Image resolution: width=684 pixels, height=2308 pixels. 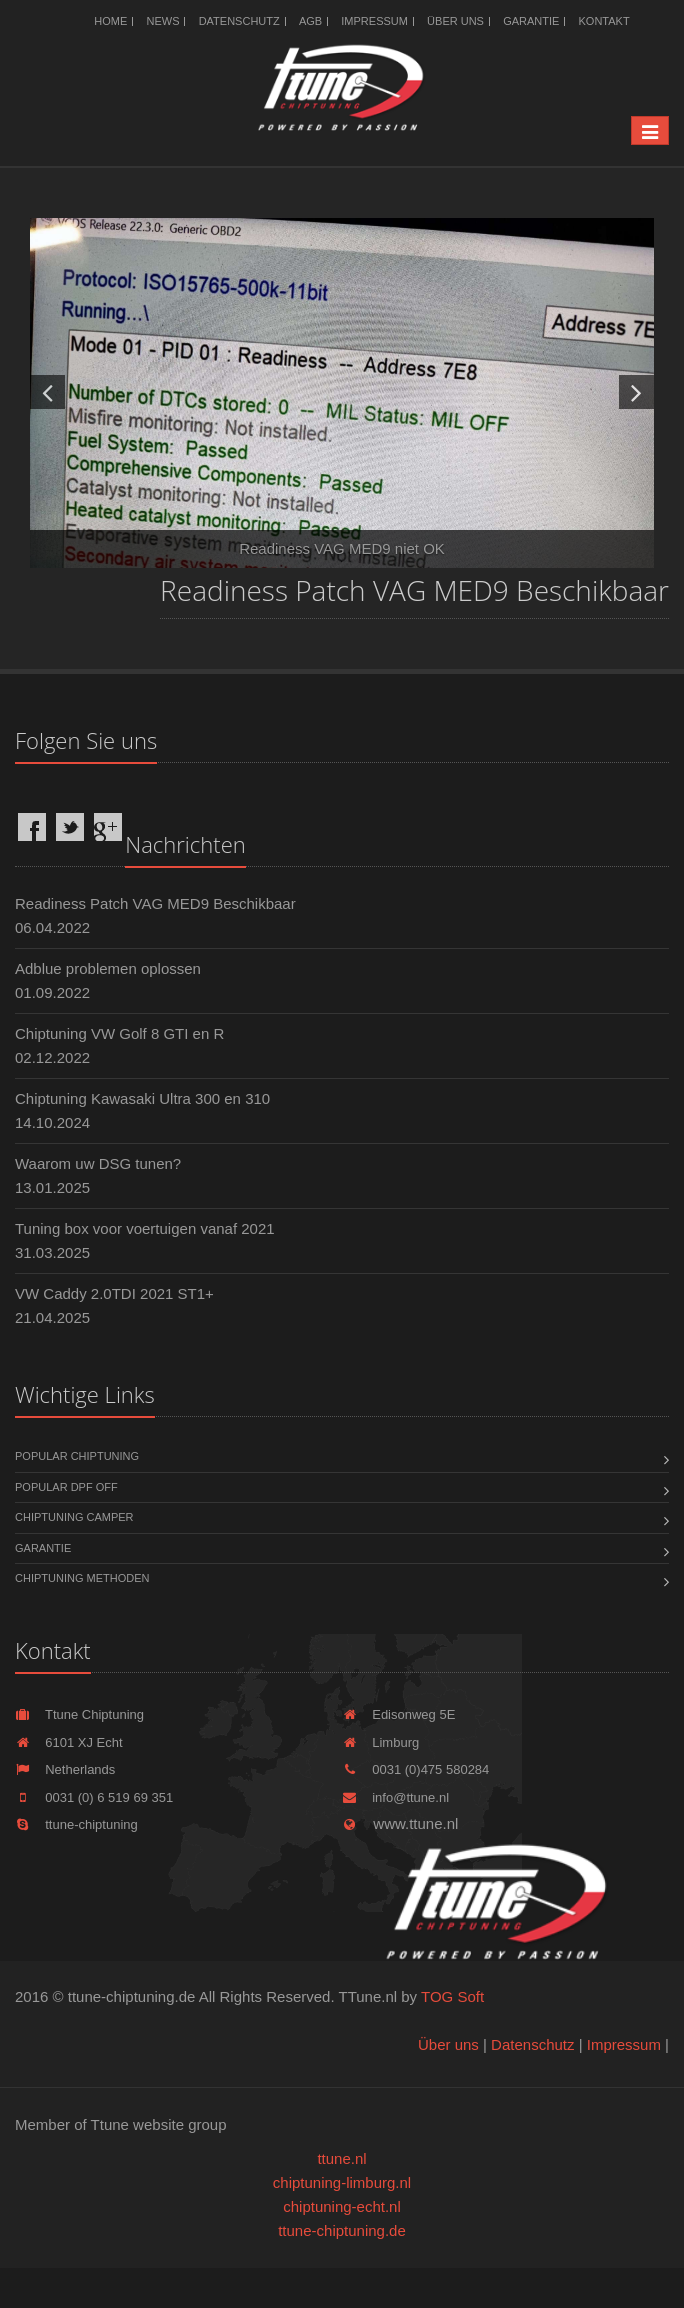 What do you see at coordinates (66, 1487) in the screenshot?
I see `Popular DPF OFF` at bounding box center [66, 1487].